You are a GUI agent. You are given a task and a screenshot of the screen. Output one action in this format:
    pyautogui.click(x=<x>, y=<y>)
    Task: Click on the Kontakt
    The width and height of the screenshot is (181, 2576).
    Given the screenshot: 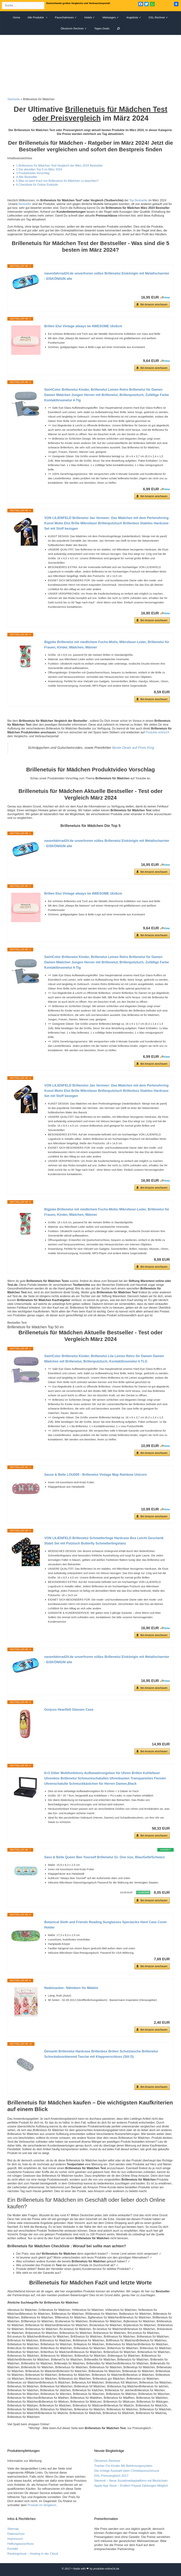 What is the action you would take?
    pyautogui.click(x=12, y=2548)
    